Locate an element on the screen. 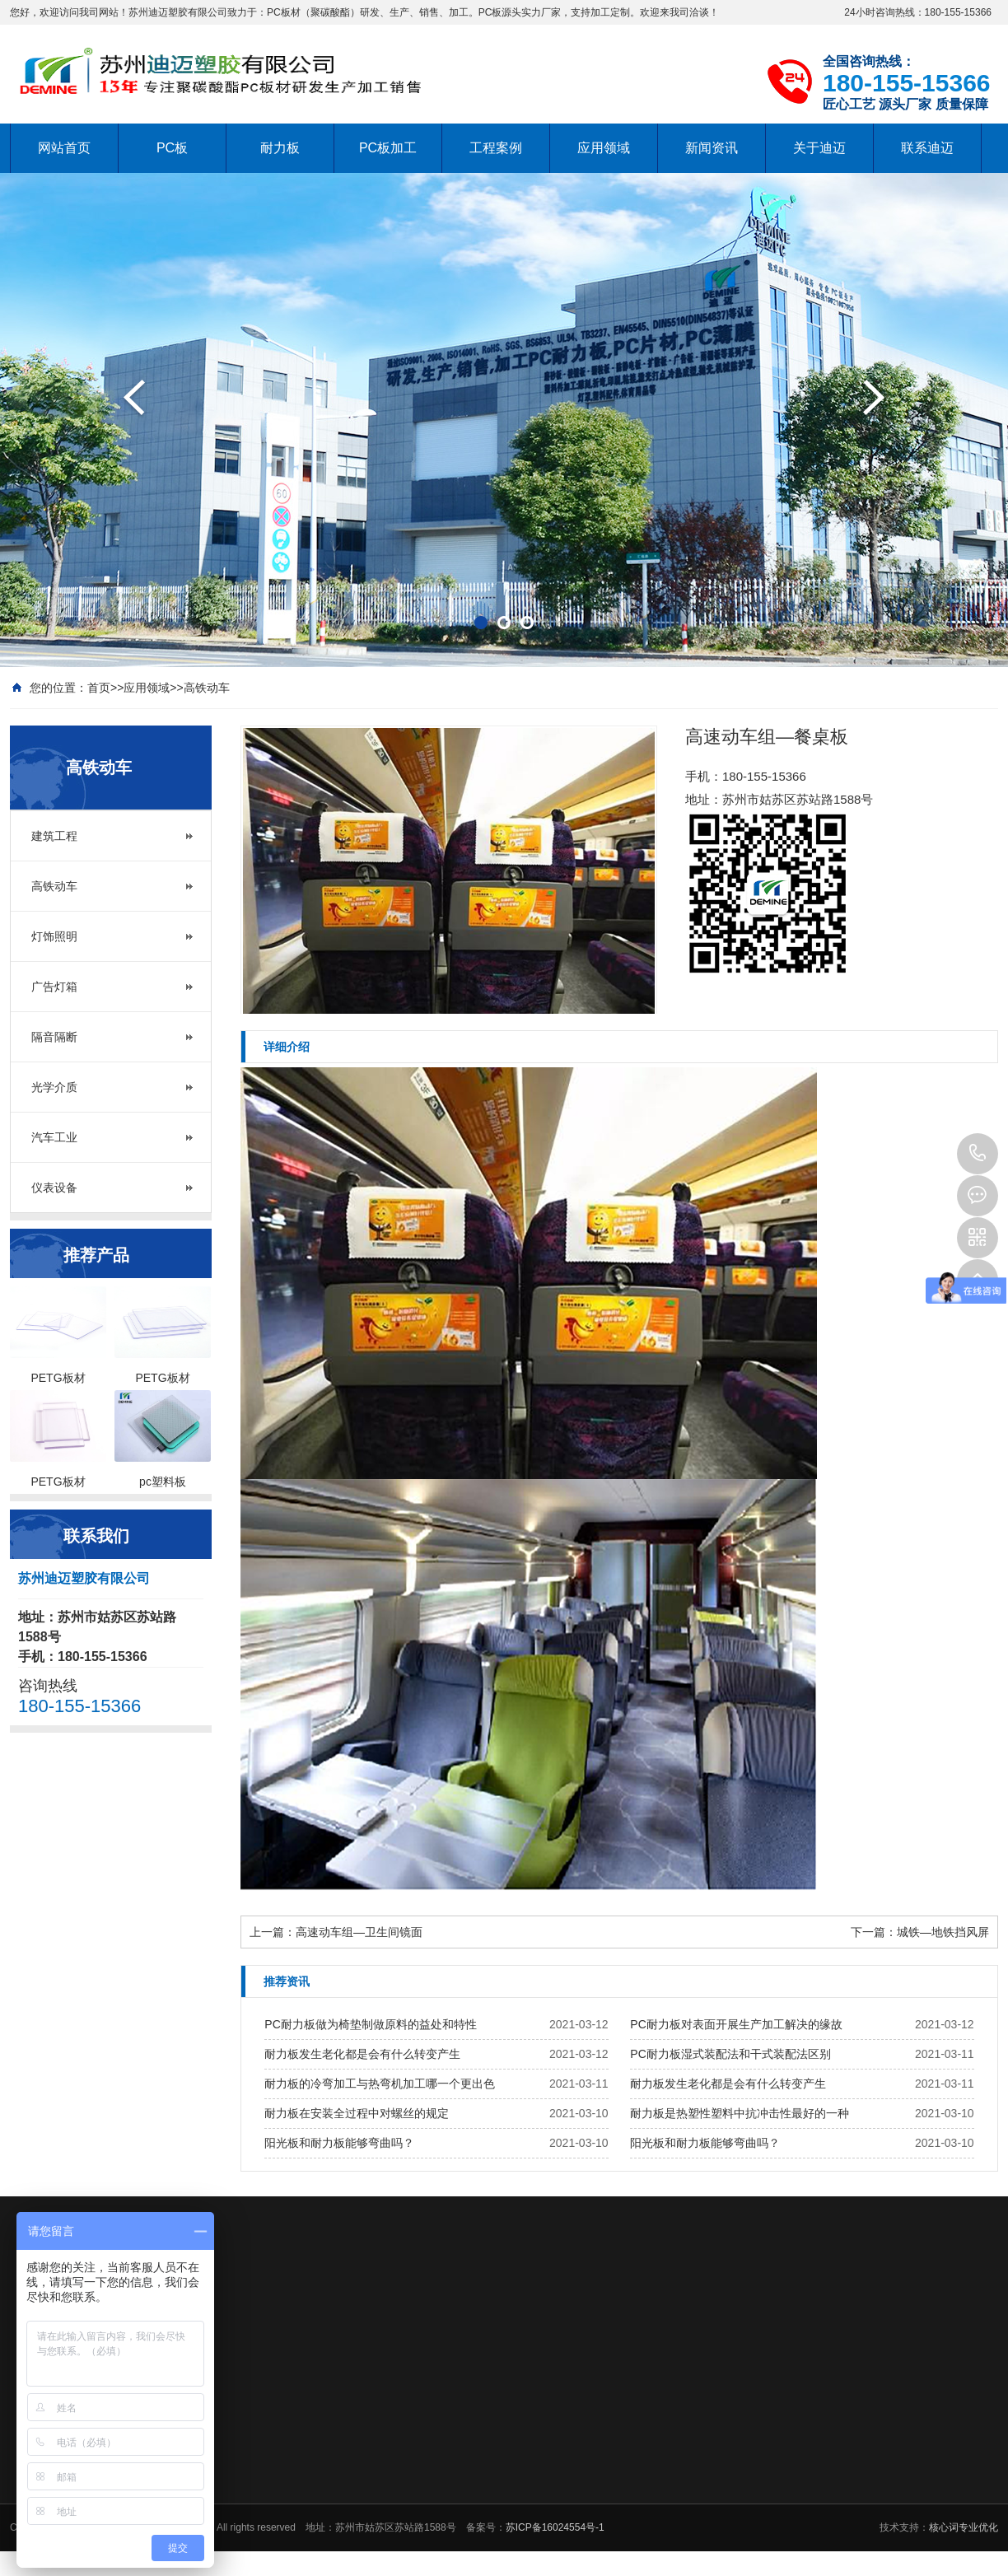  耐力板 is located at coordinates (280, 148).